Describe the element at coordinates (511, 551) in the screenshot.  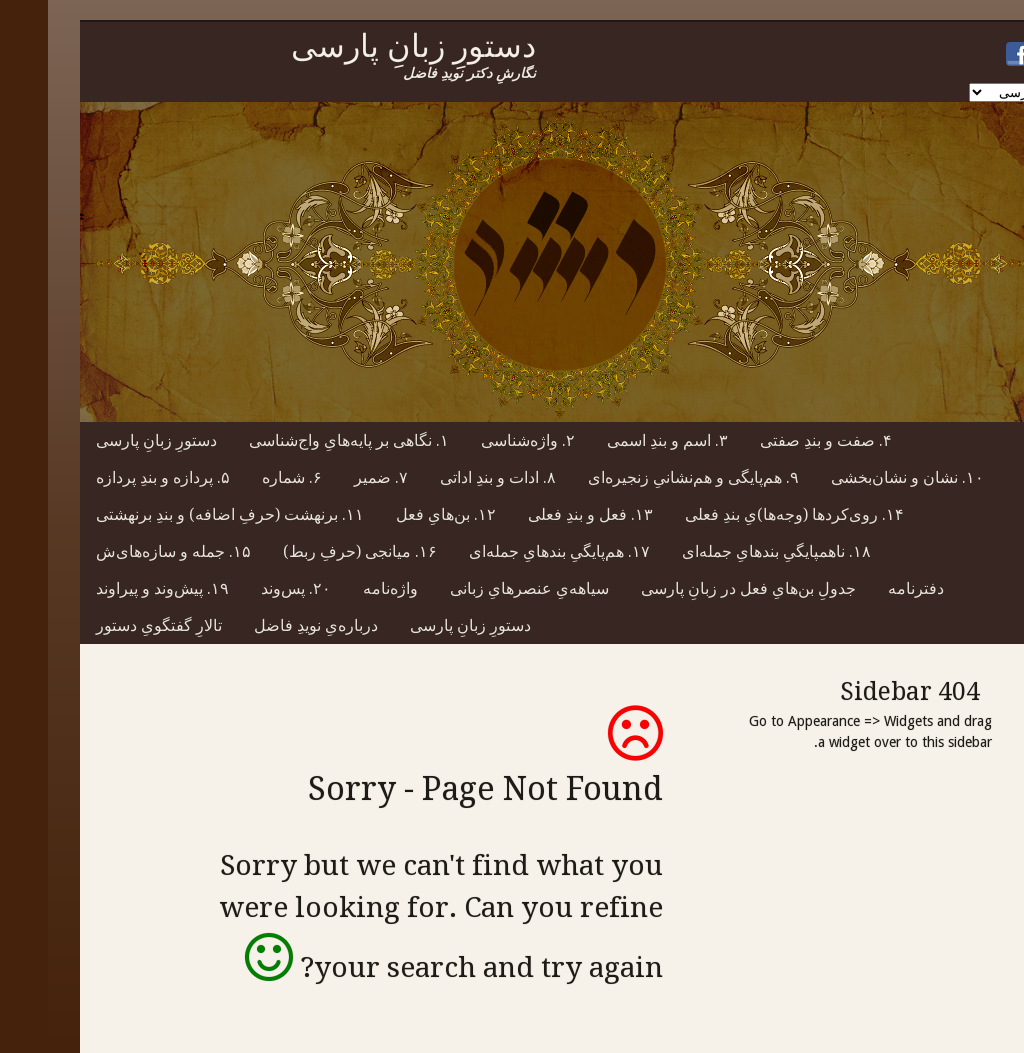
I see `۱۷. هم‌پایگیِ بندهایِ جمله‌ای` at that location.